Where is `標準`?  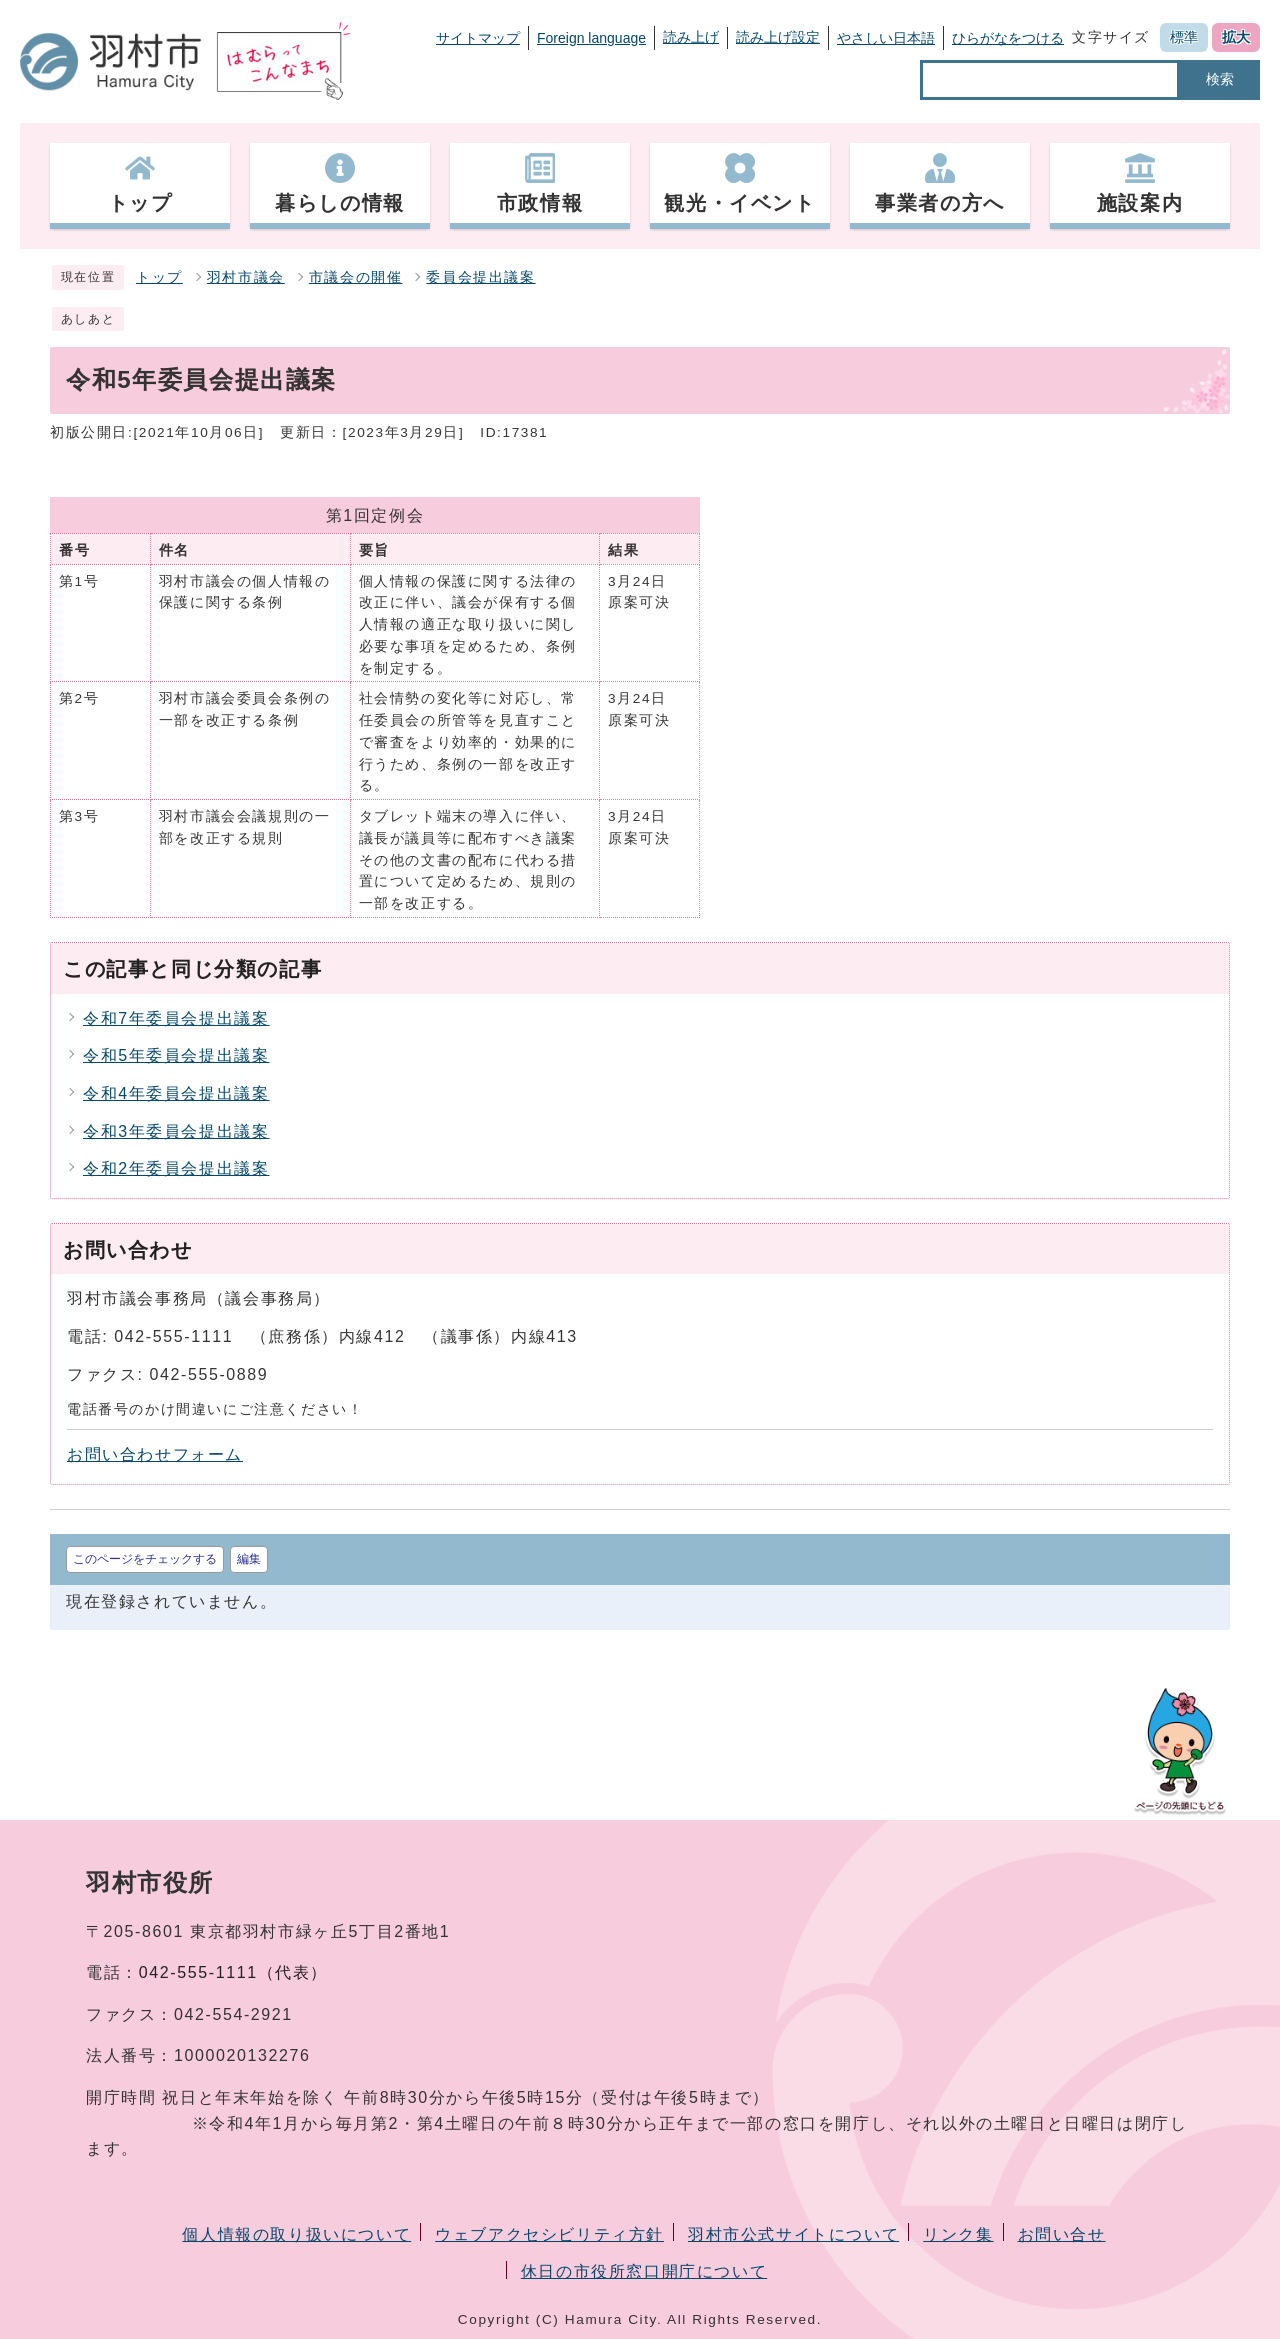 標準 is located at coordinates (1184, 37).